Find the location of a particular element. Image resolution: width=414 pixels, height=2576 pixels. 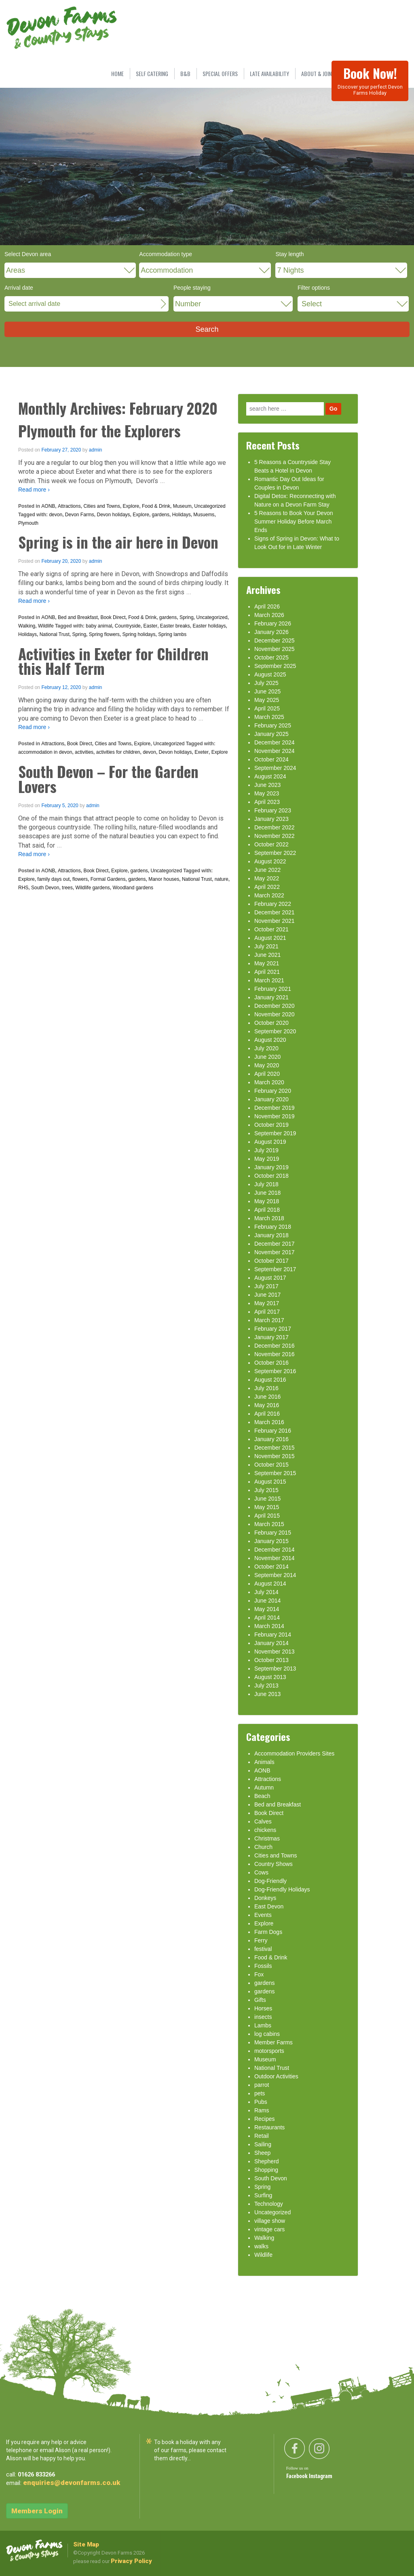

RHS is located at coordinates (23, 887).